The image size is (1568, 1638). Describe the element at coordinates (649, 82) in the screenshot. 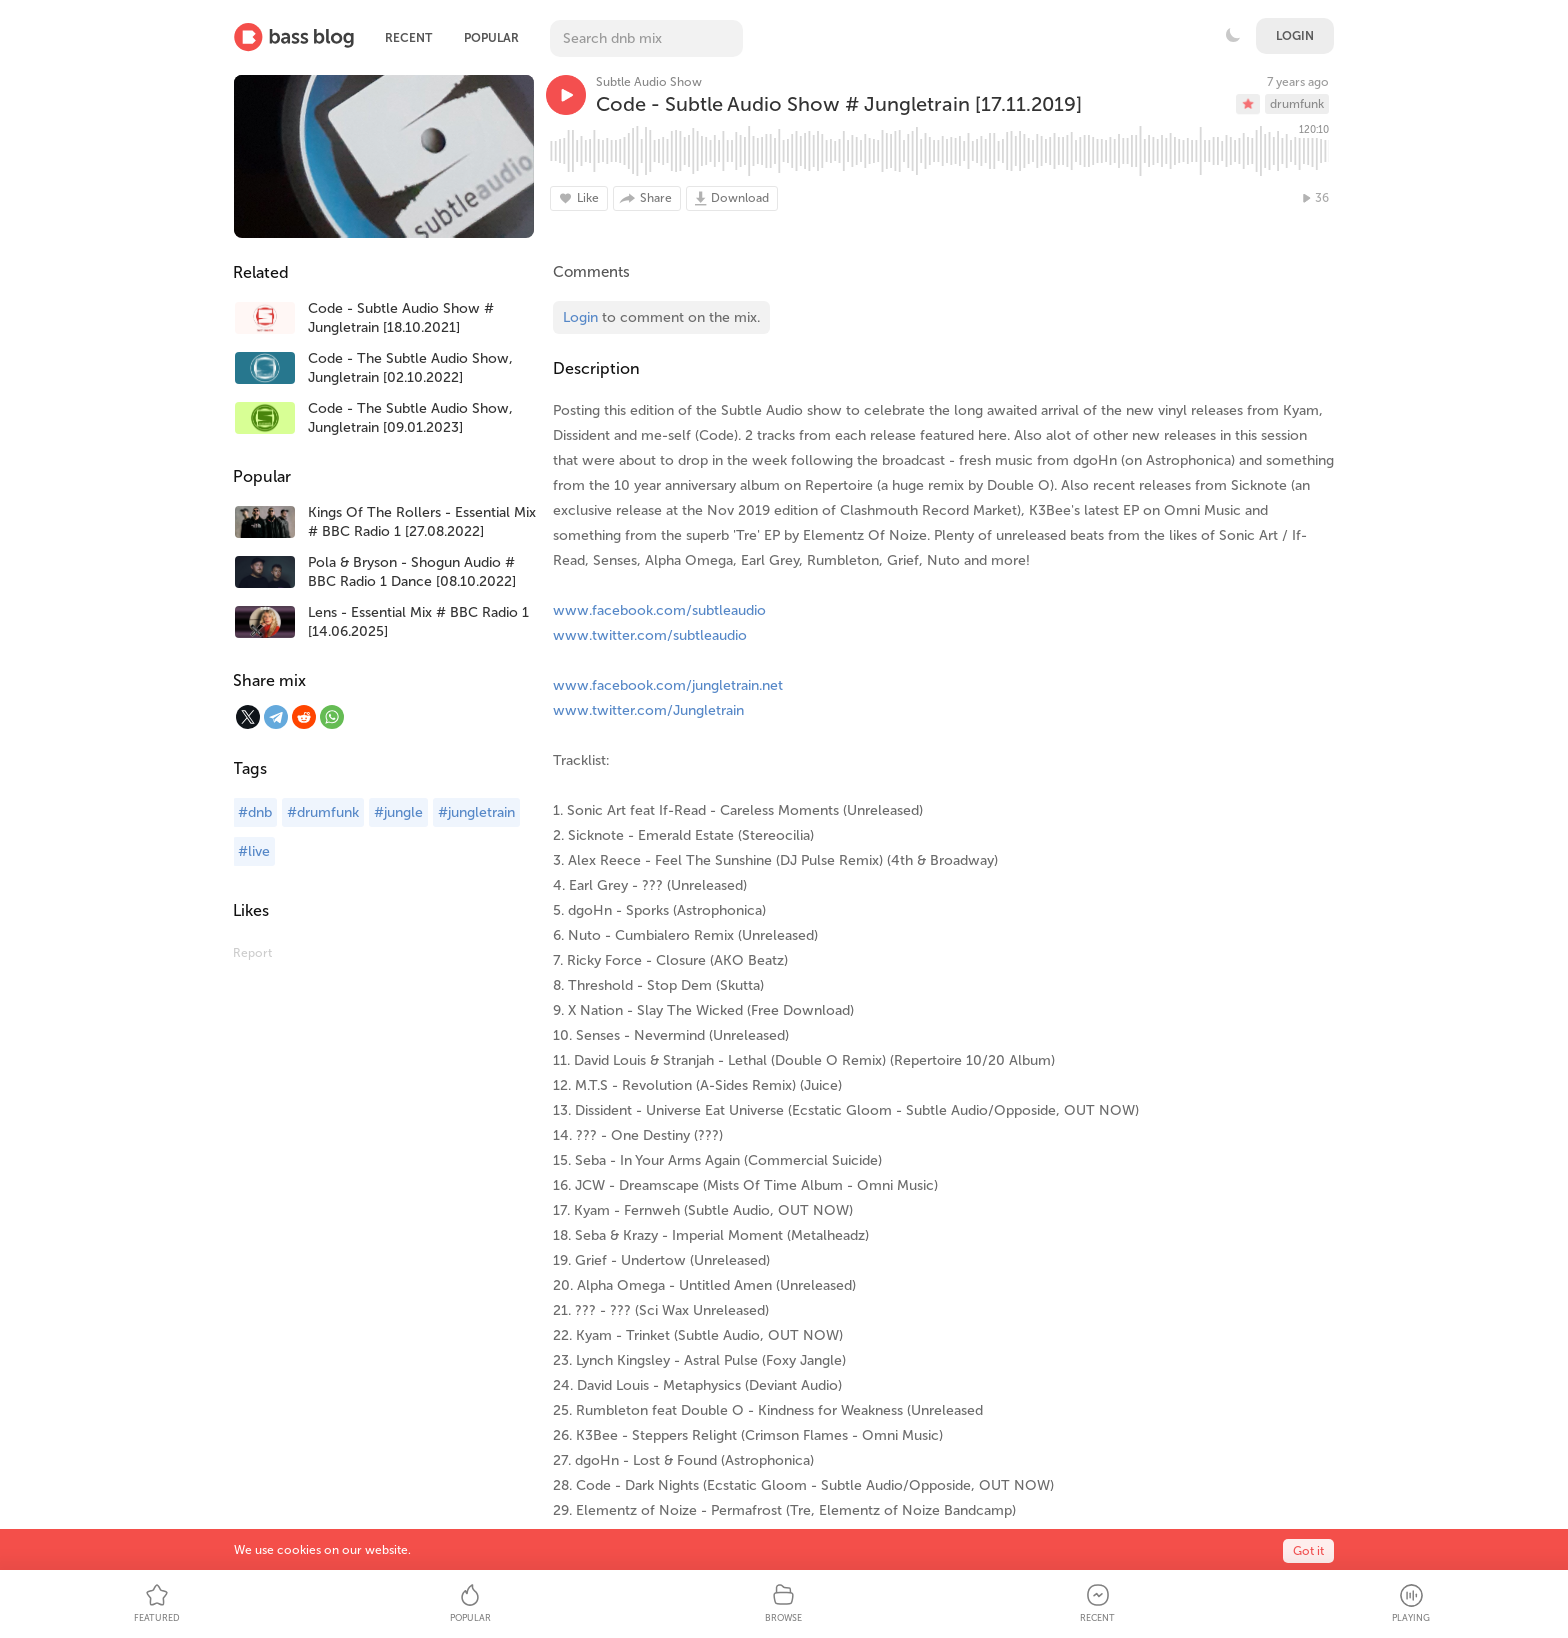

I see `Subtle Audio Show` at that location.